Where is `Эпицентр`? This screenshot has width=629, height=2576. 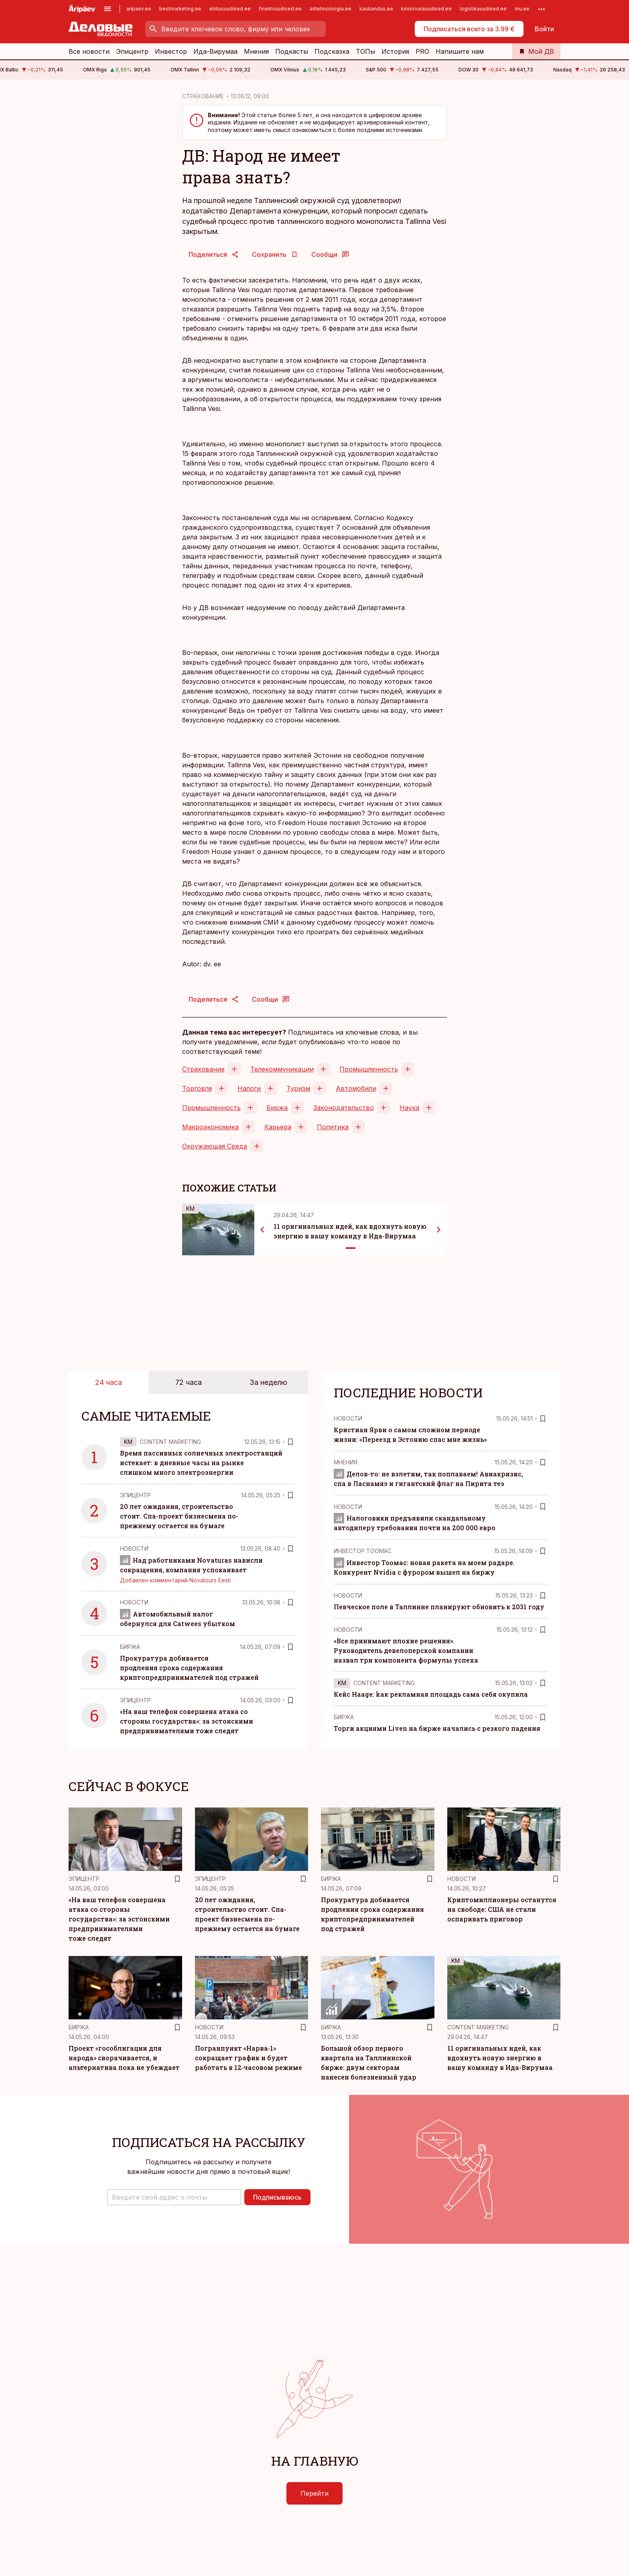
Эпицентр is located at coordinates (132, 51).